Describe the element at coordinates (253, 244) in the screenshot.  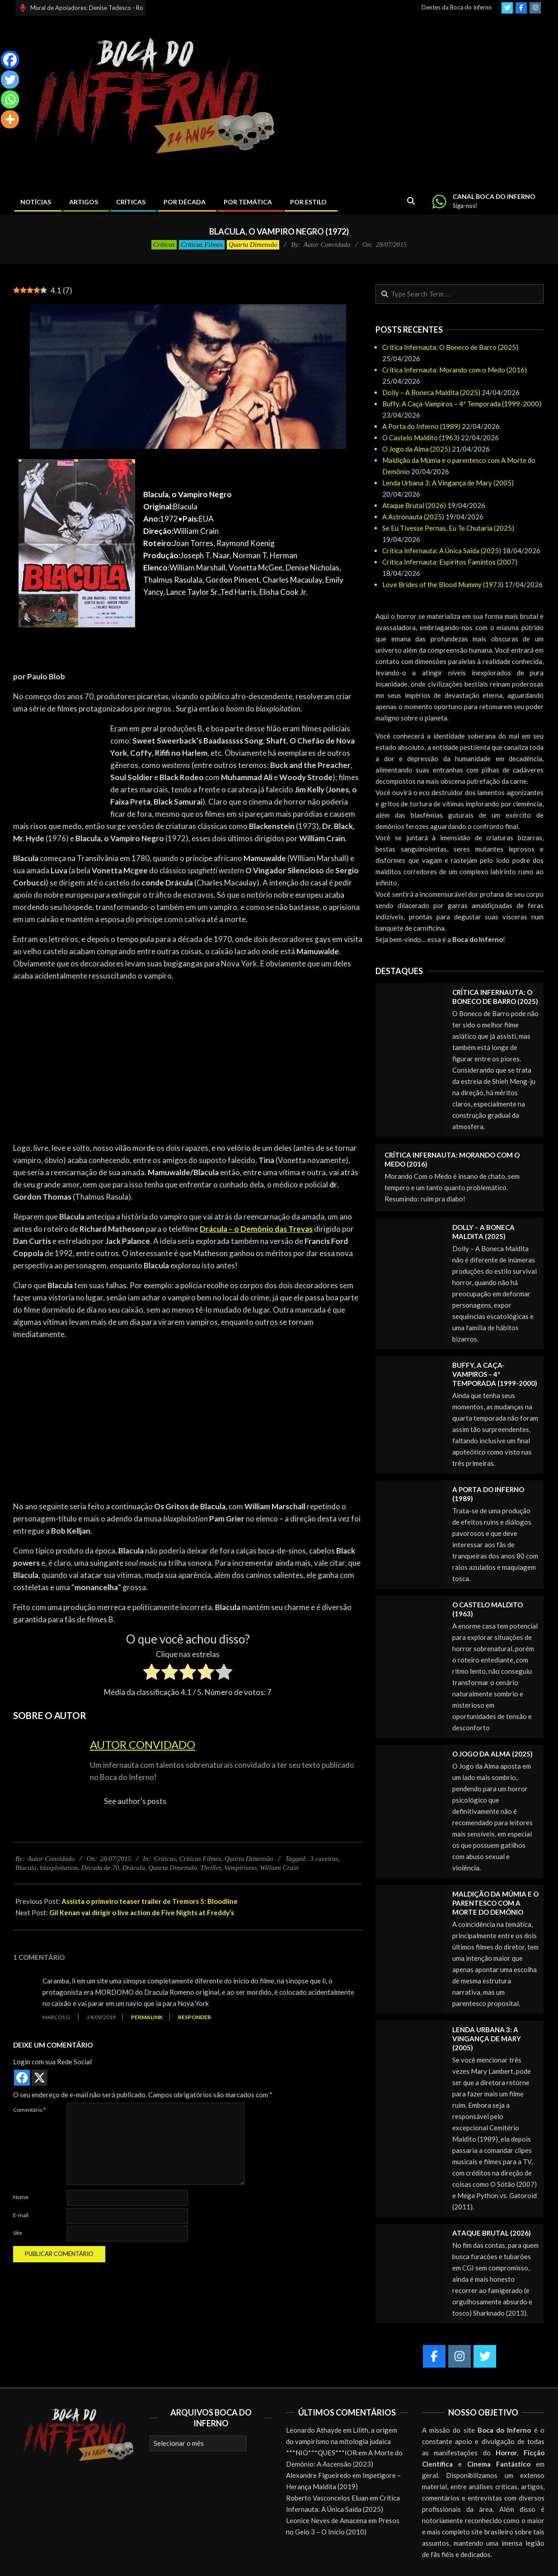
I see `Quarta Dimensão` at that location.